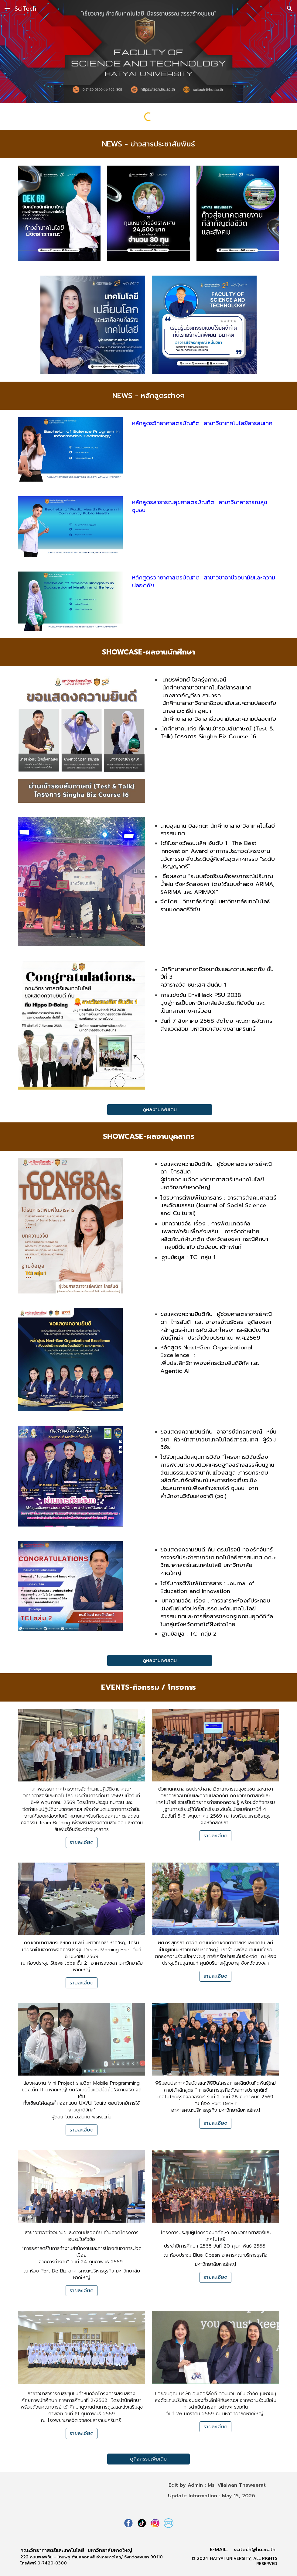 The image size is (297, 2576). Describe the element at coordinates (81, 1842) in the screenshot. I see `[รายละเอียด]` at that location.